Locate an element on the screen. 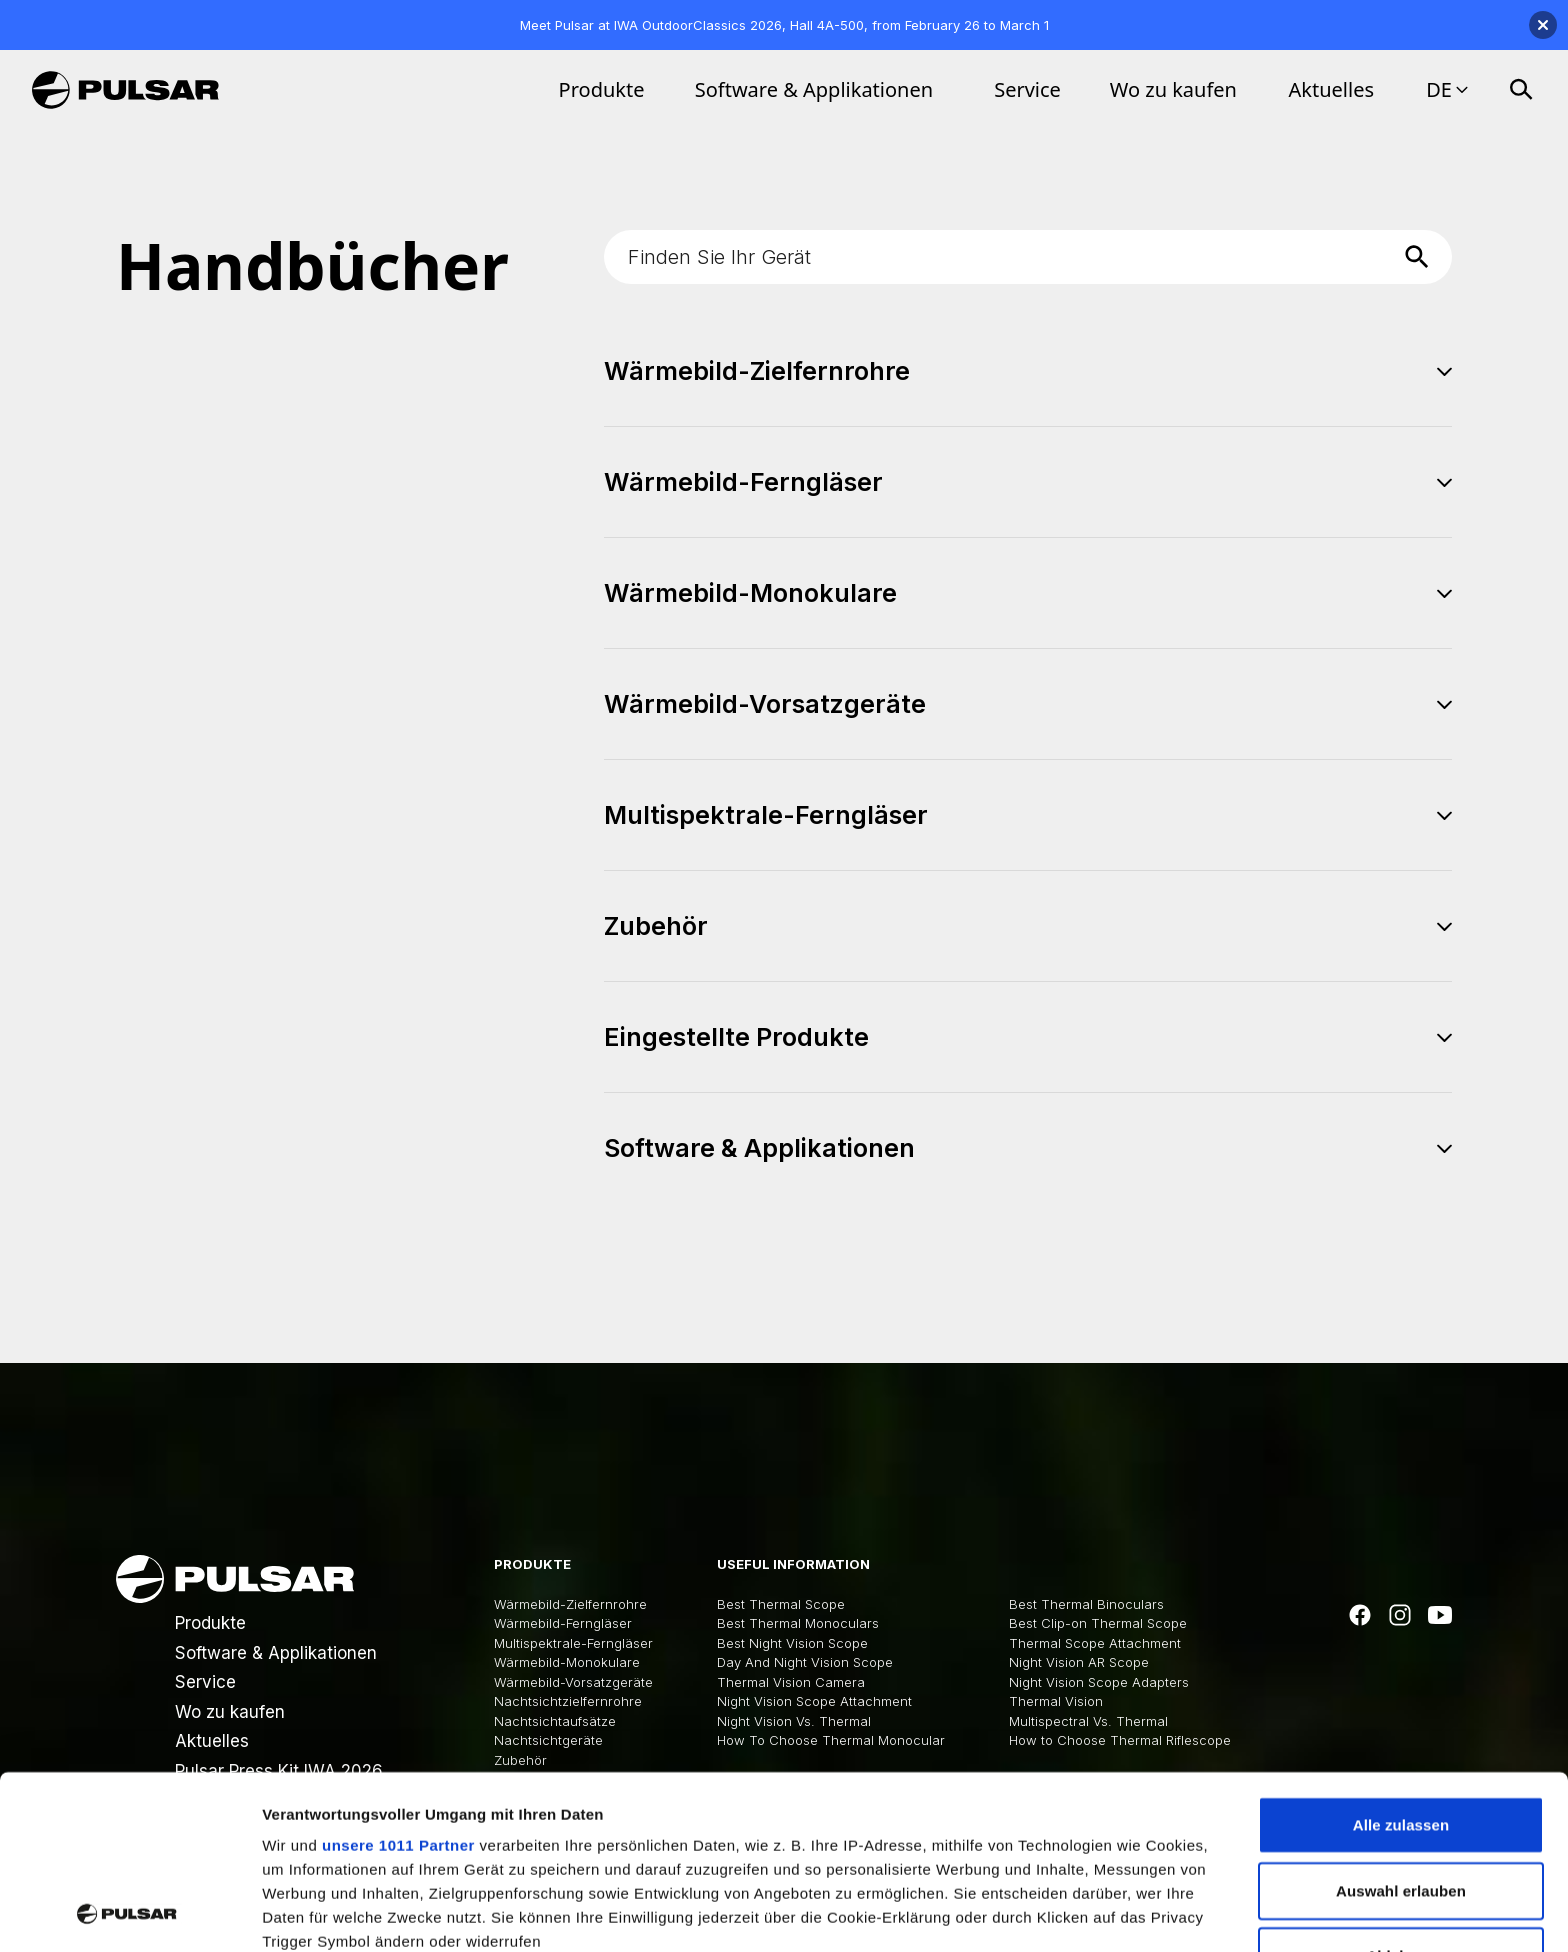 The width and height of the screenshot is (1568, 1952). Ablehnen is located at coordinates (1400, 1793).